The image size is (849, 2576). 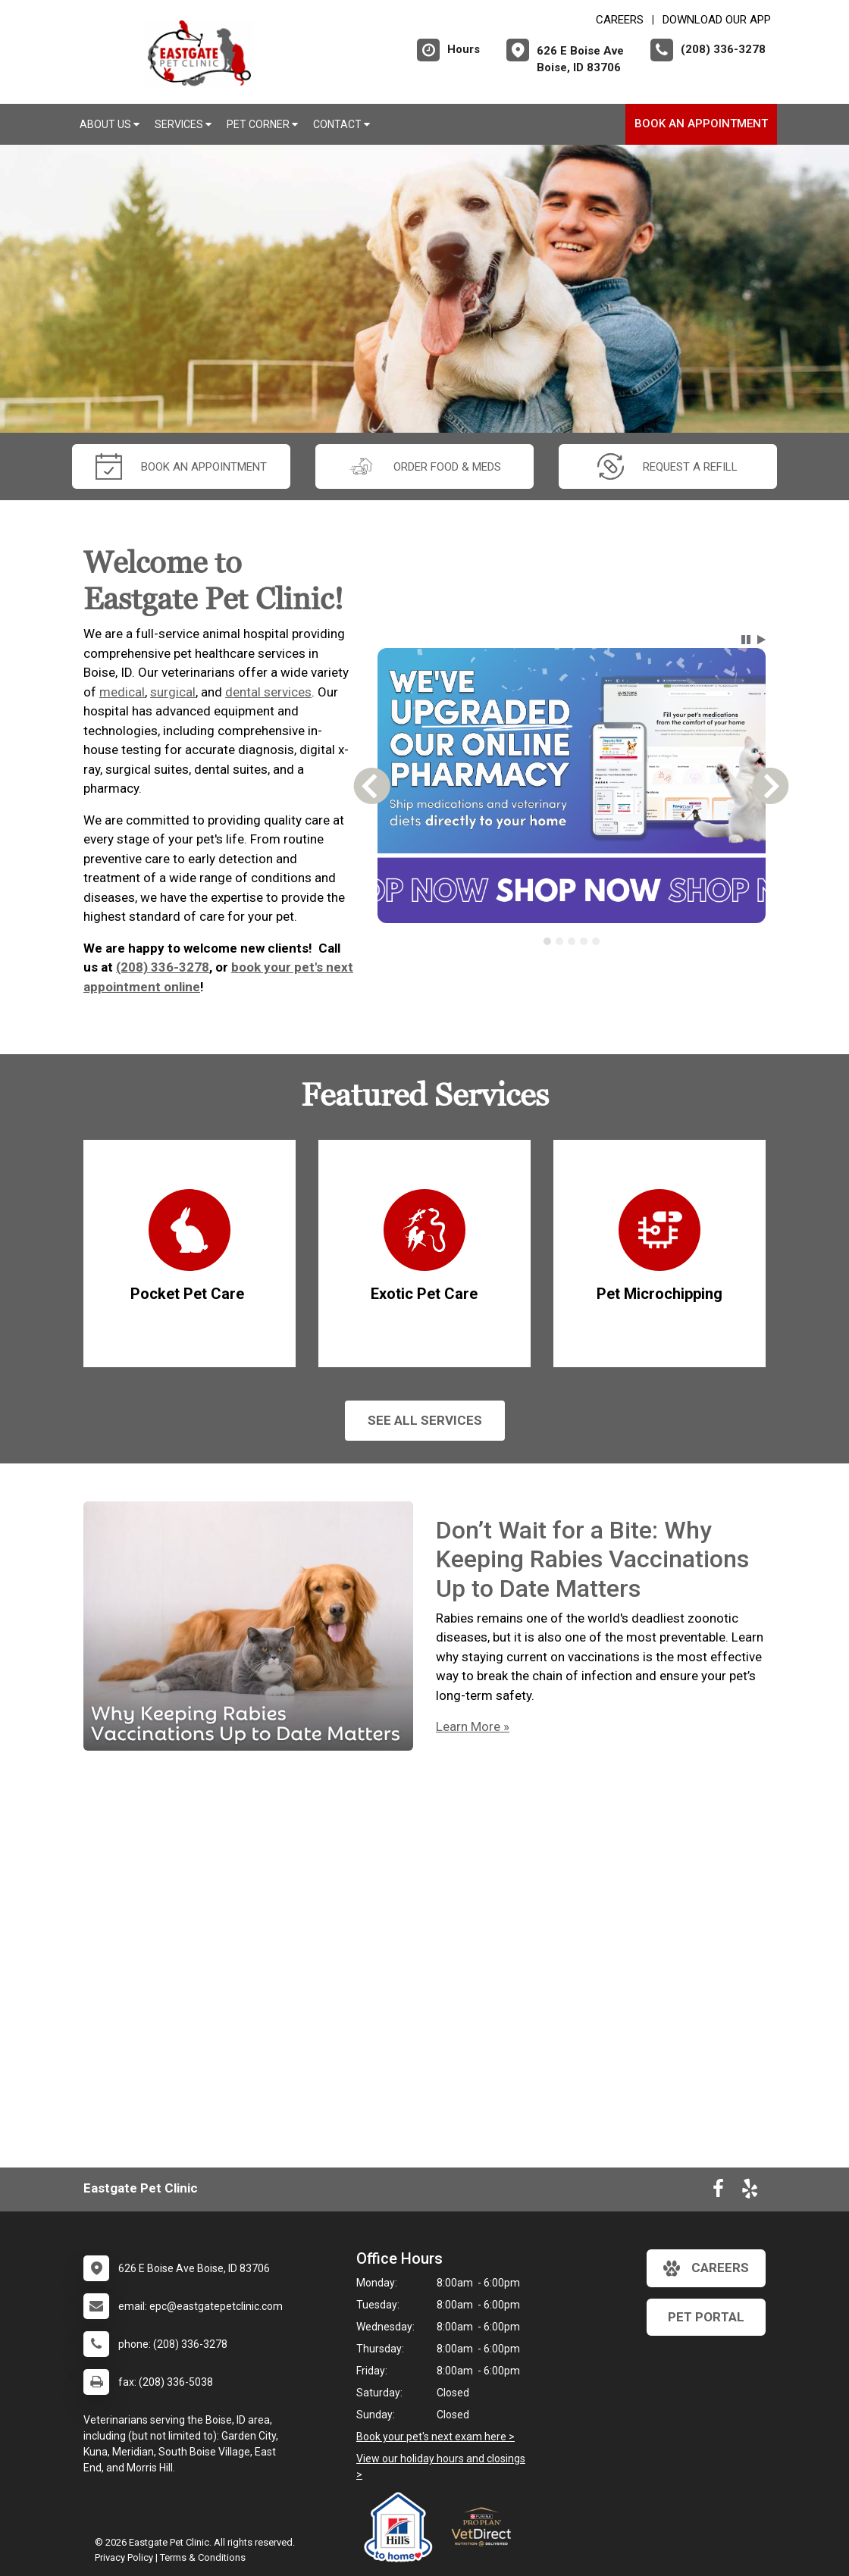 What do you see at coordinates (485, 2527) in the screenshot?
I see `[New window link to Purina Vet Direct]` at bounding box center [485, 2527].